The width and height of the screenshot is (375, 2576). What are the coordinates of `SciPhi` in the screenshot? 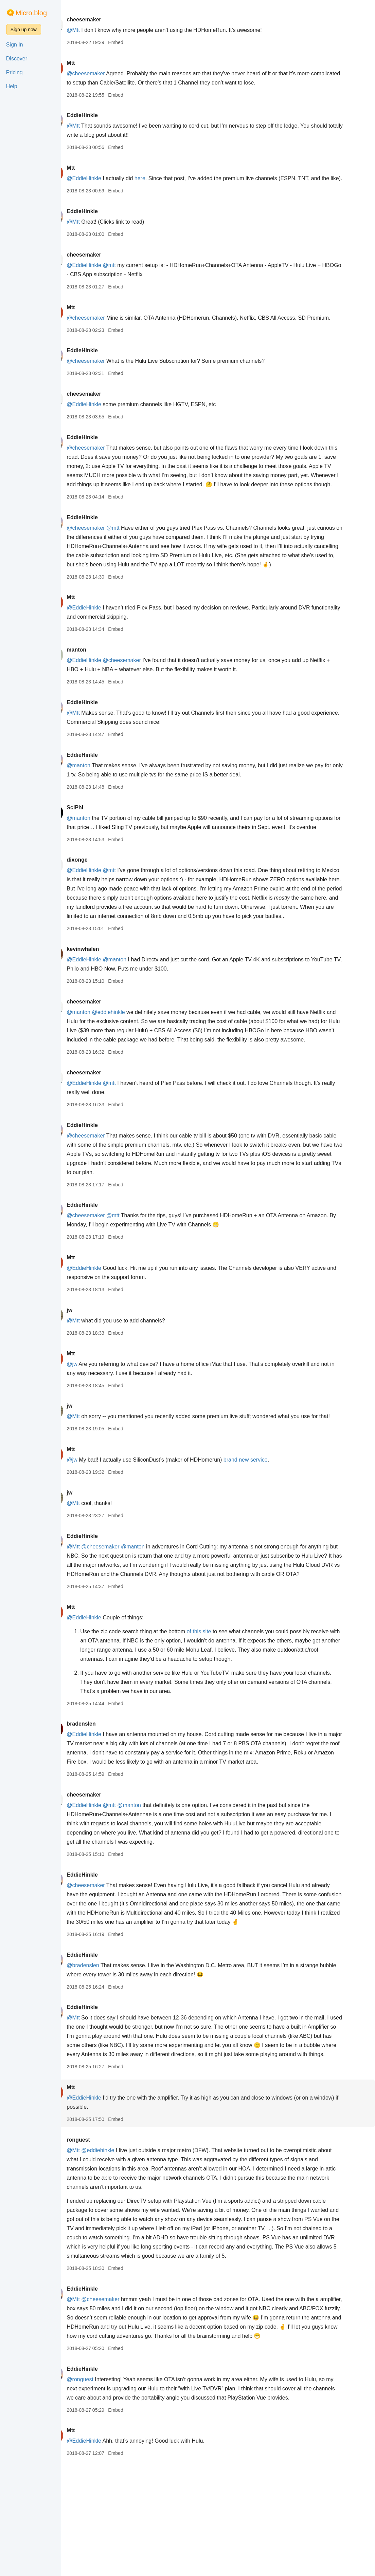 It's located at (94, 844).